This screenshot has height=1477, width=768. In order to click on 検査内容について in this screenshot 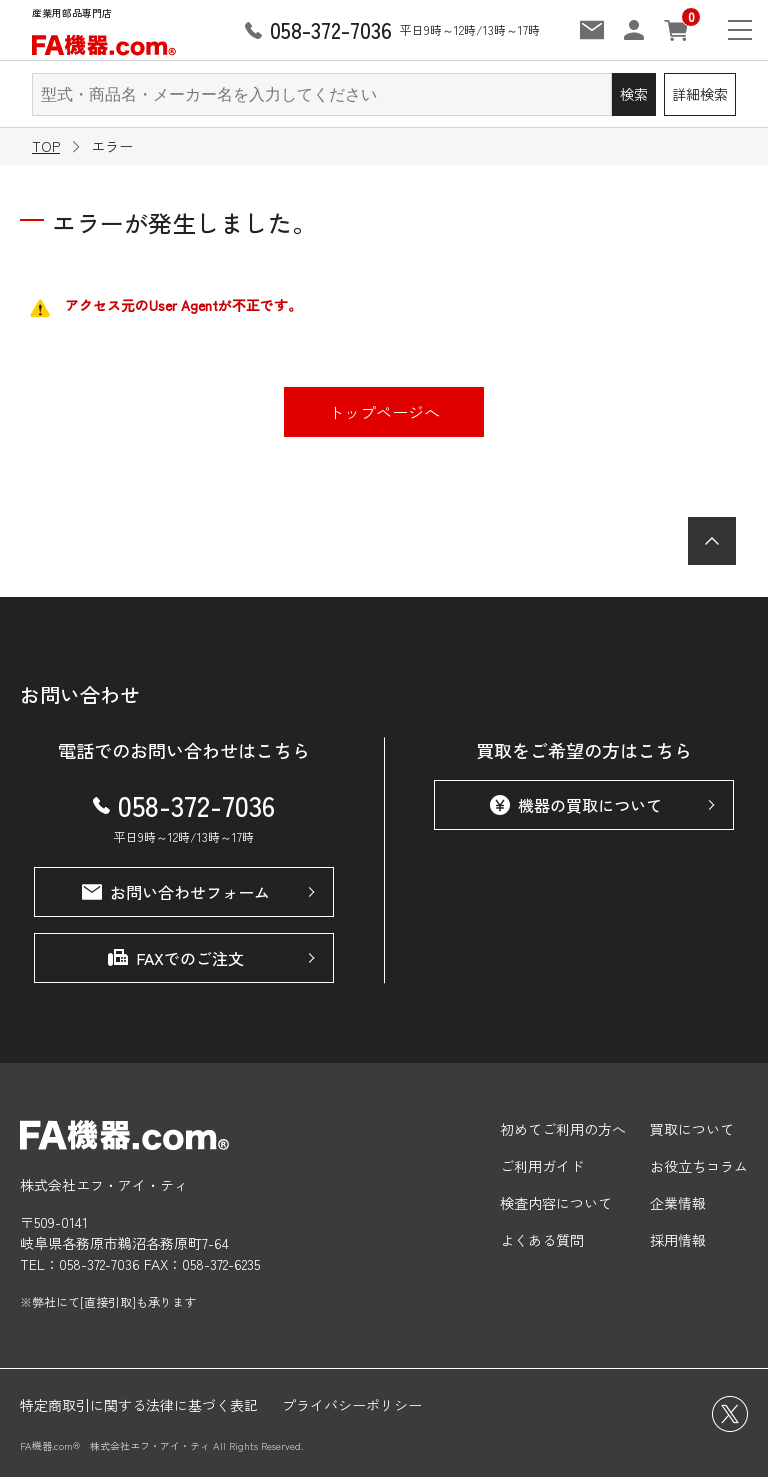, I will do `click(556, 1203)`.